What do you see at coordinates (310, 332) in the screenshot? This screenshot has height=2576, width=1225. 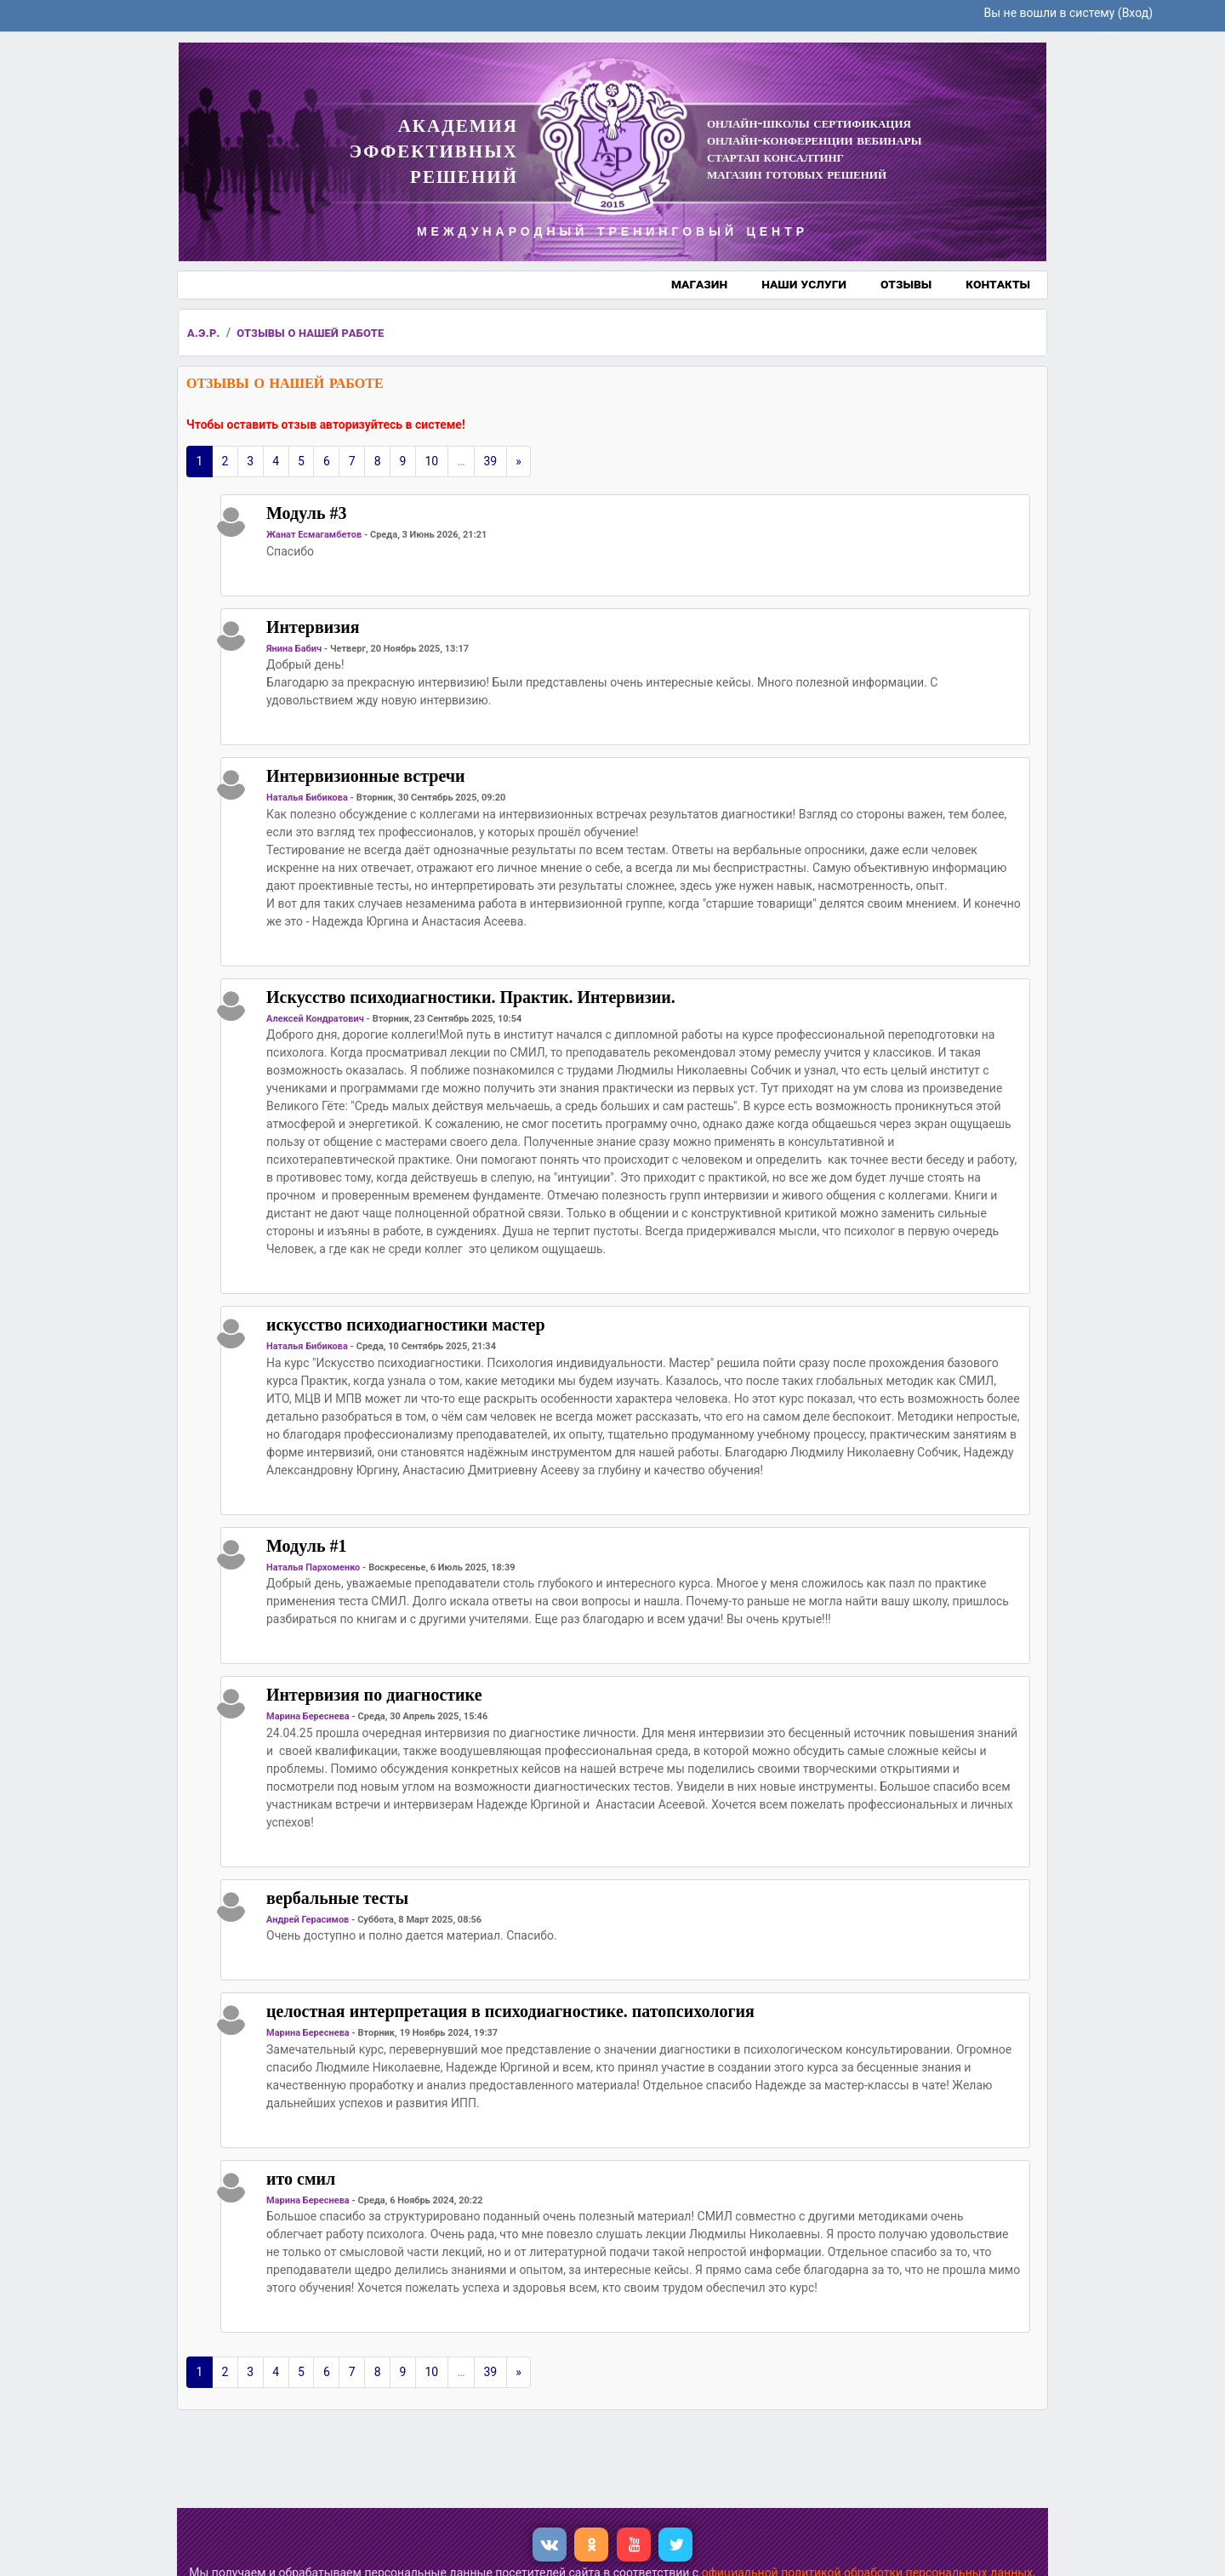 I see `отзывы о нашей работе` at bounding box center [310, 332].